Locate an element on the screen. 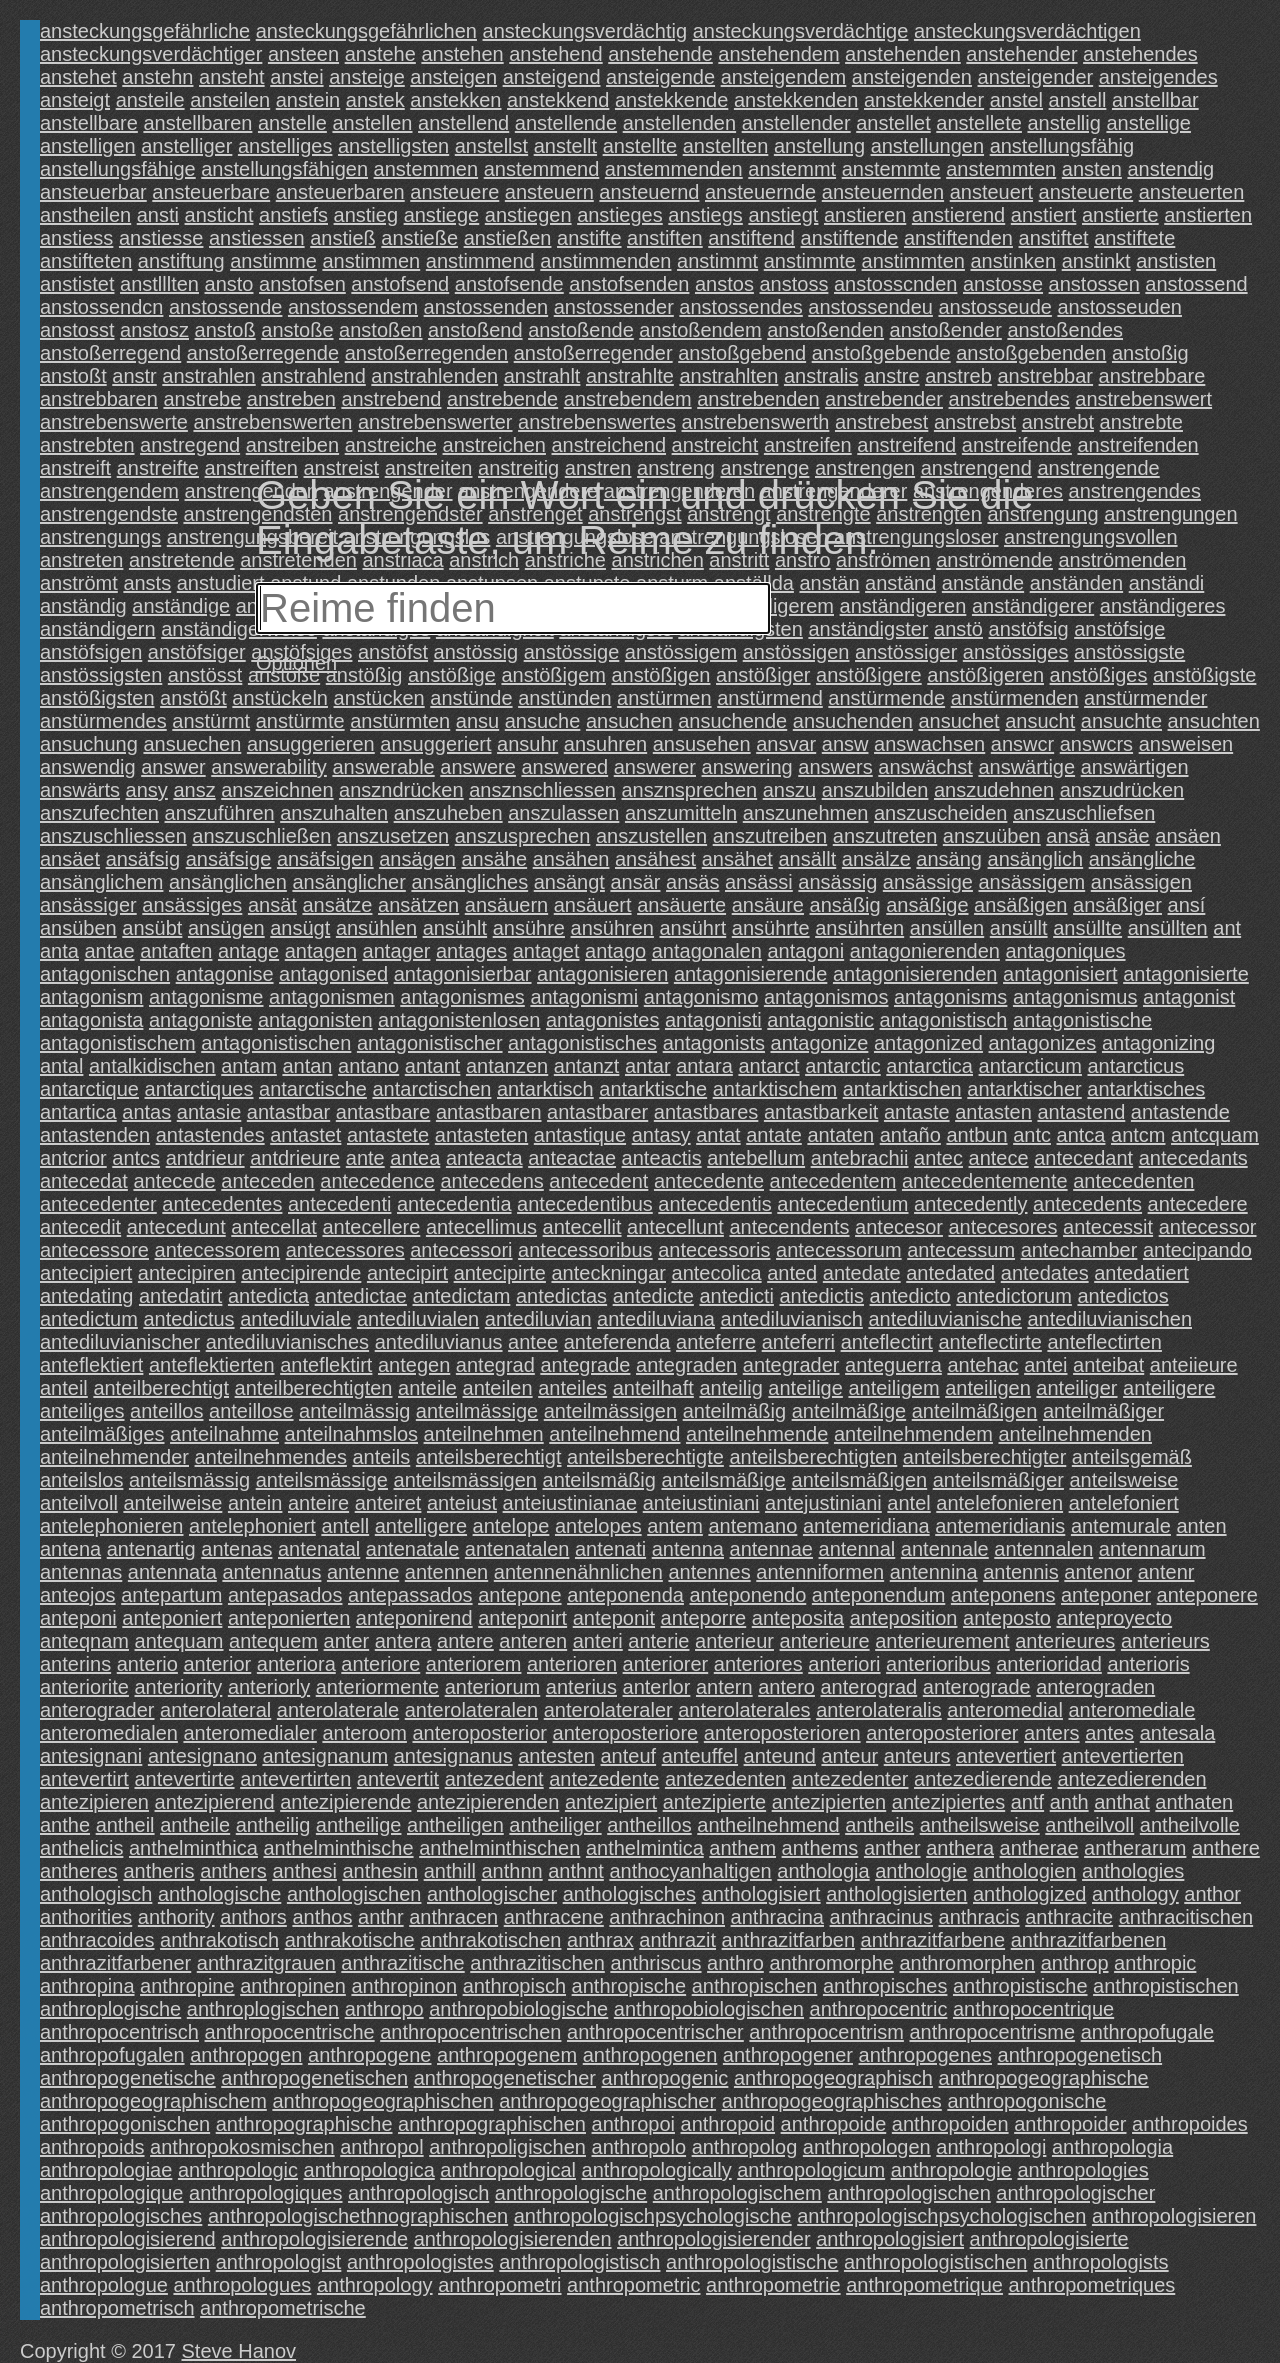 Image resolution: width=1280 pixels, height=2363 pixels. antae is located at coordinates (110, 951).